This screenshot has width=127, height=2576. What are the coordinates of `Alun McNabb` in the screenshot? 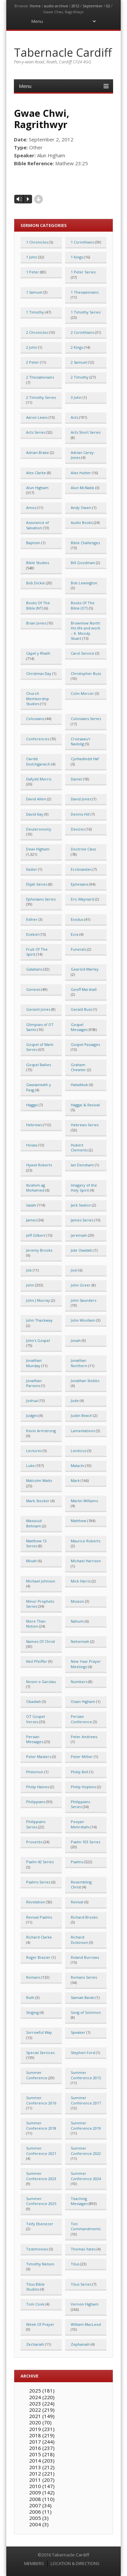 It's located at (82, 487).